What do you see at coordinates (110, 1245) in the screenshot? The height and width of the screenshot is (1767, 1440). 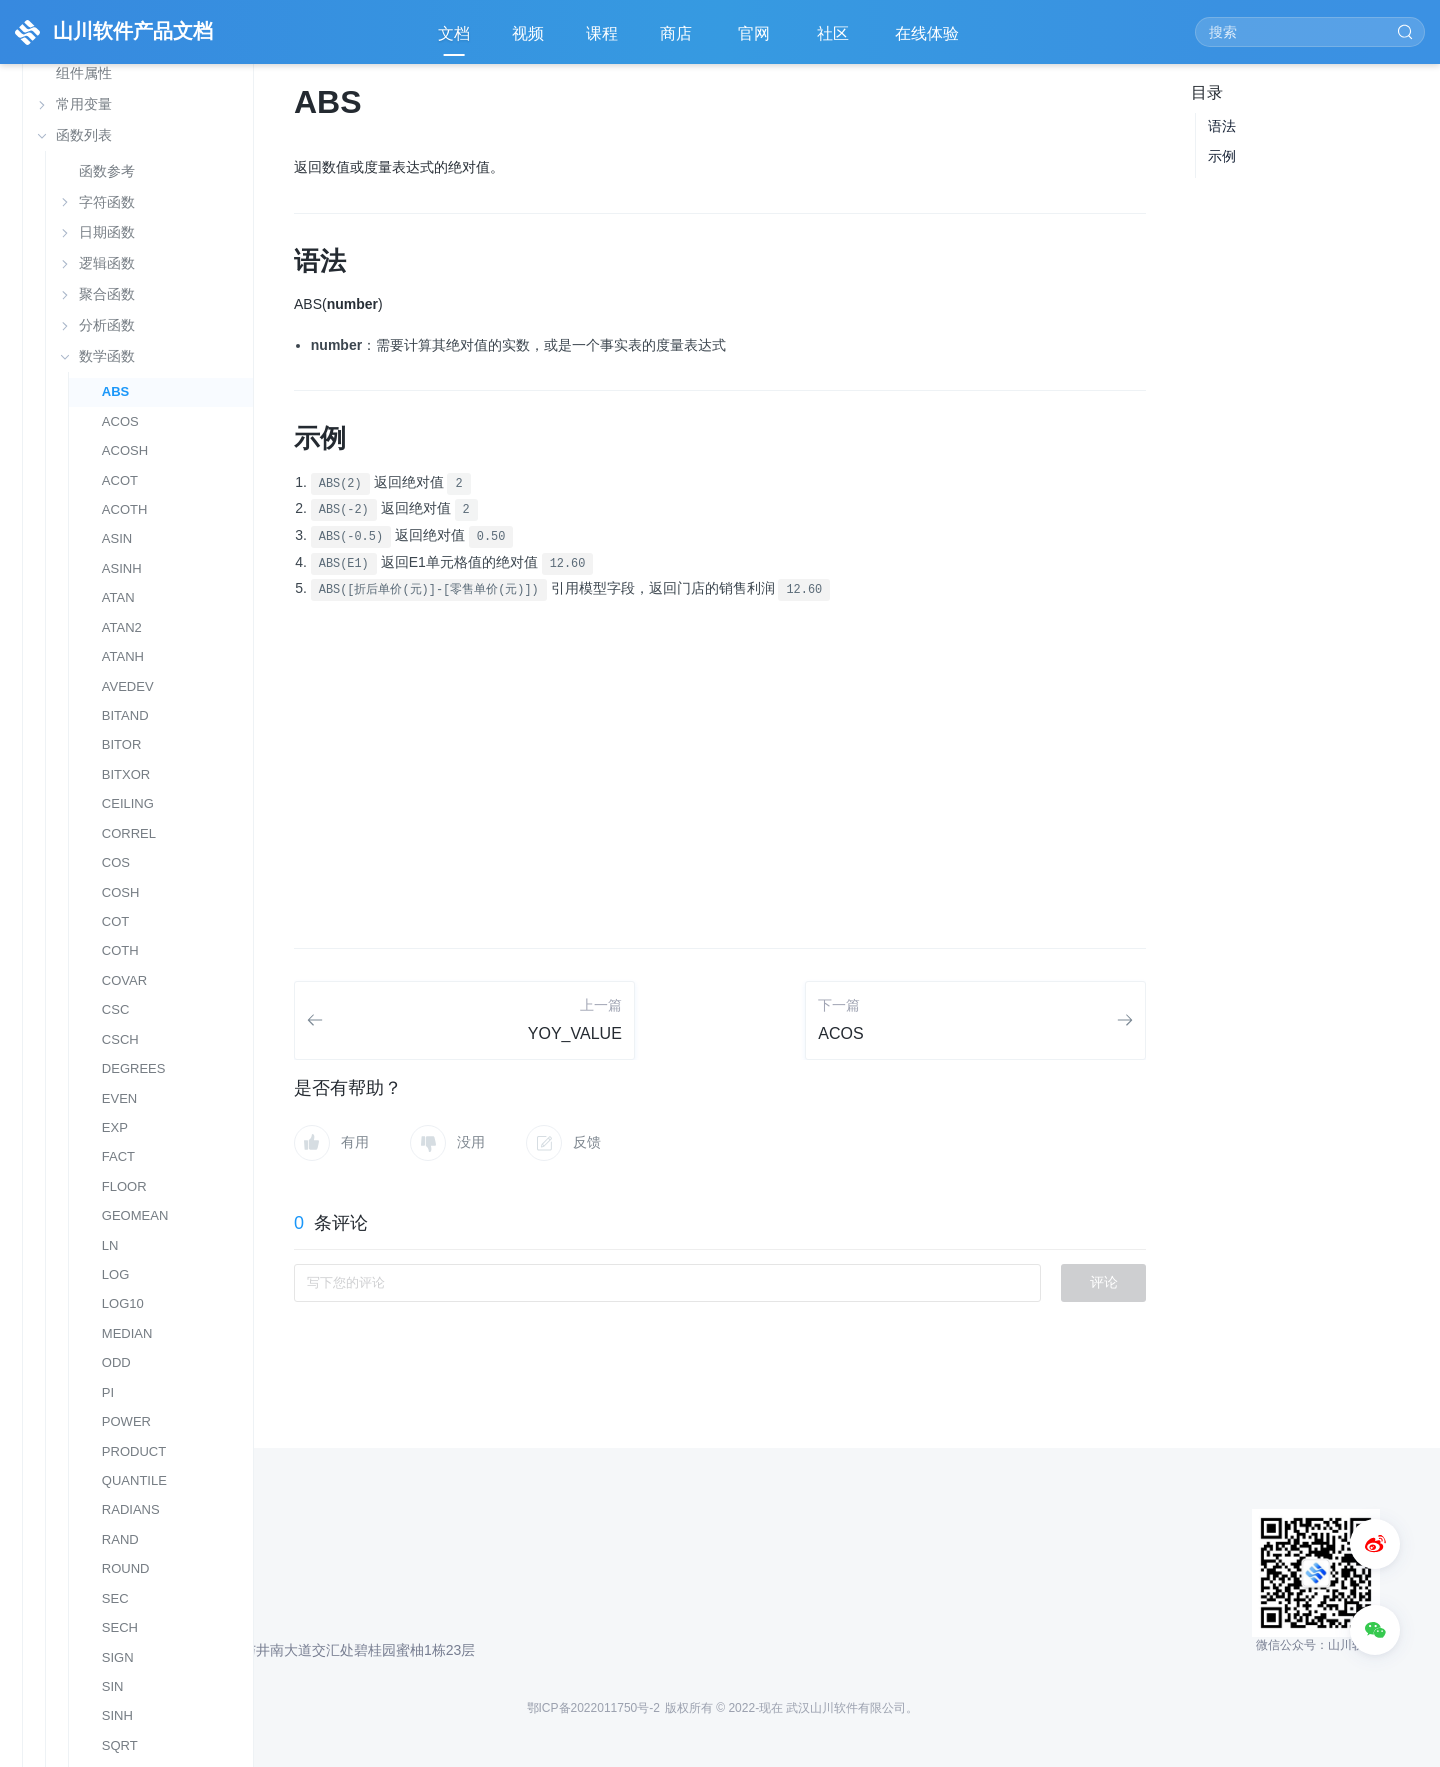 I see `LN` at bounding box center [110, 1245].